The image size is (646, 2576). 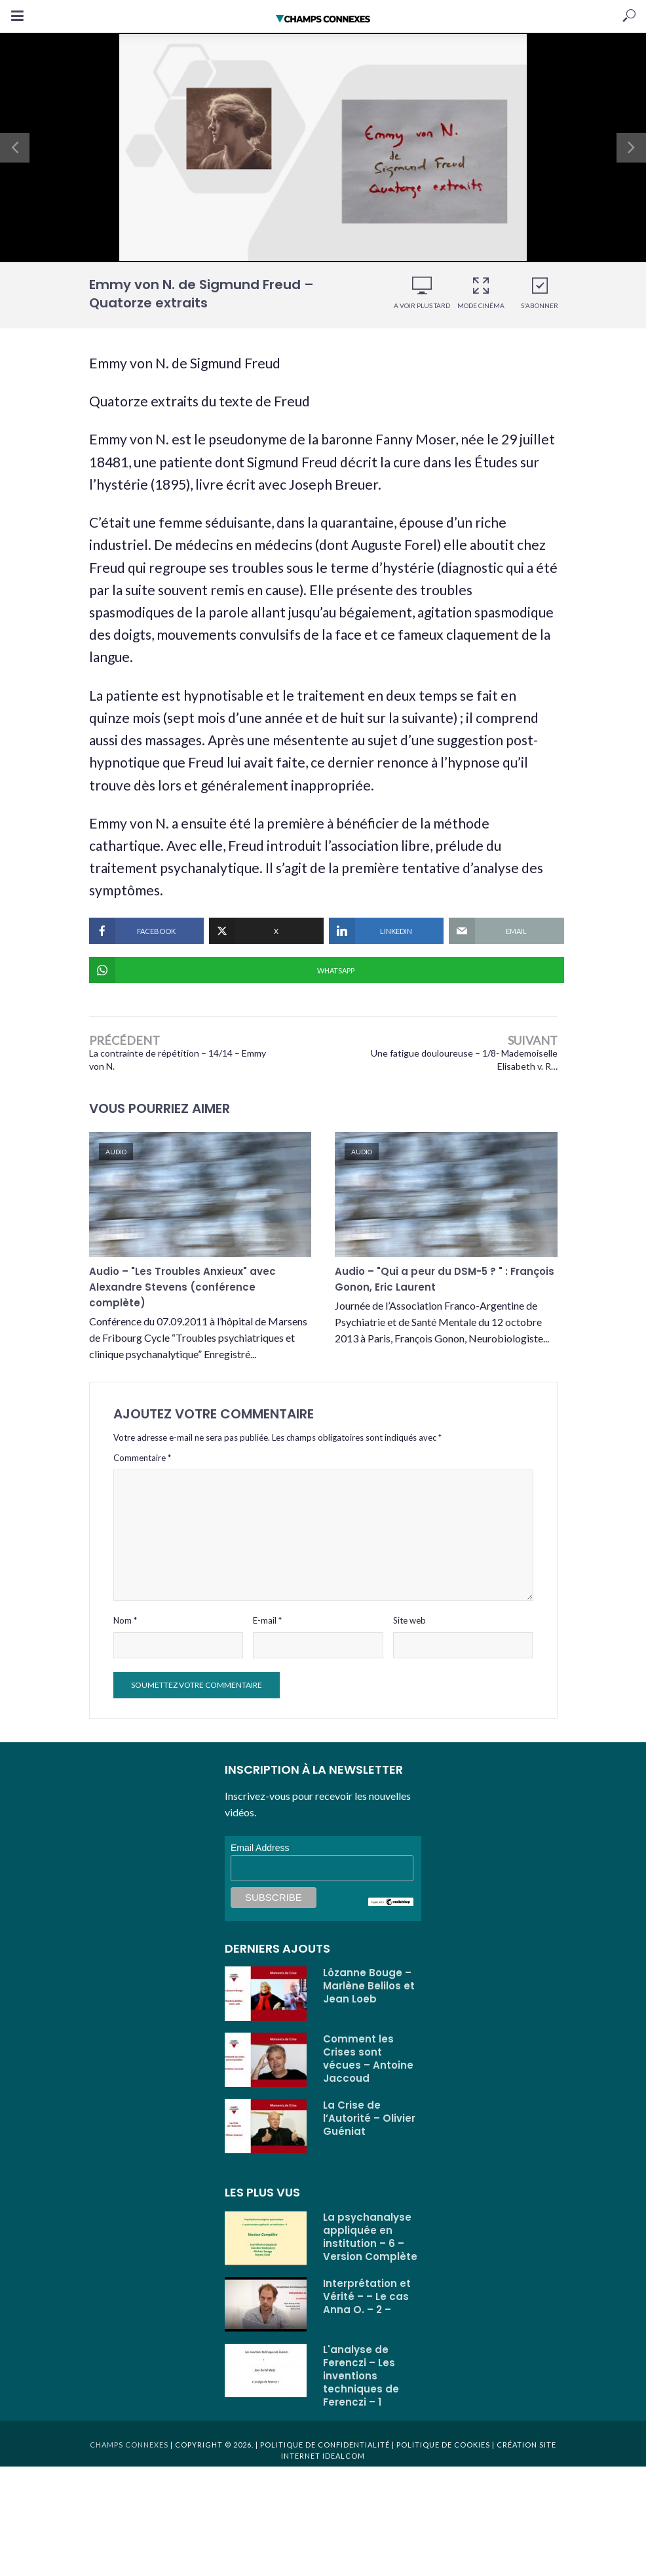 What do you see at coordinates (260, 1859) in the screenshot?
I see `Email Address` at bounding box center [260, 1859].